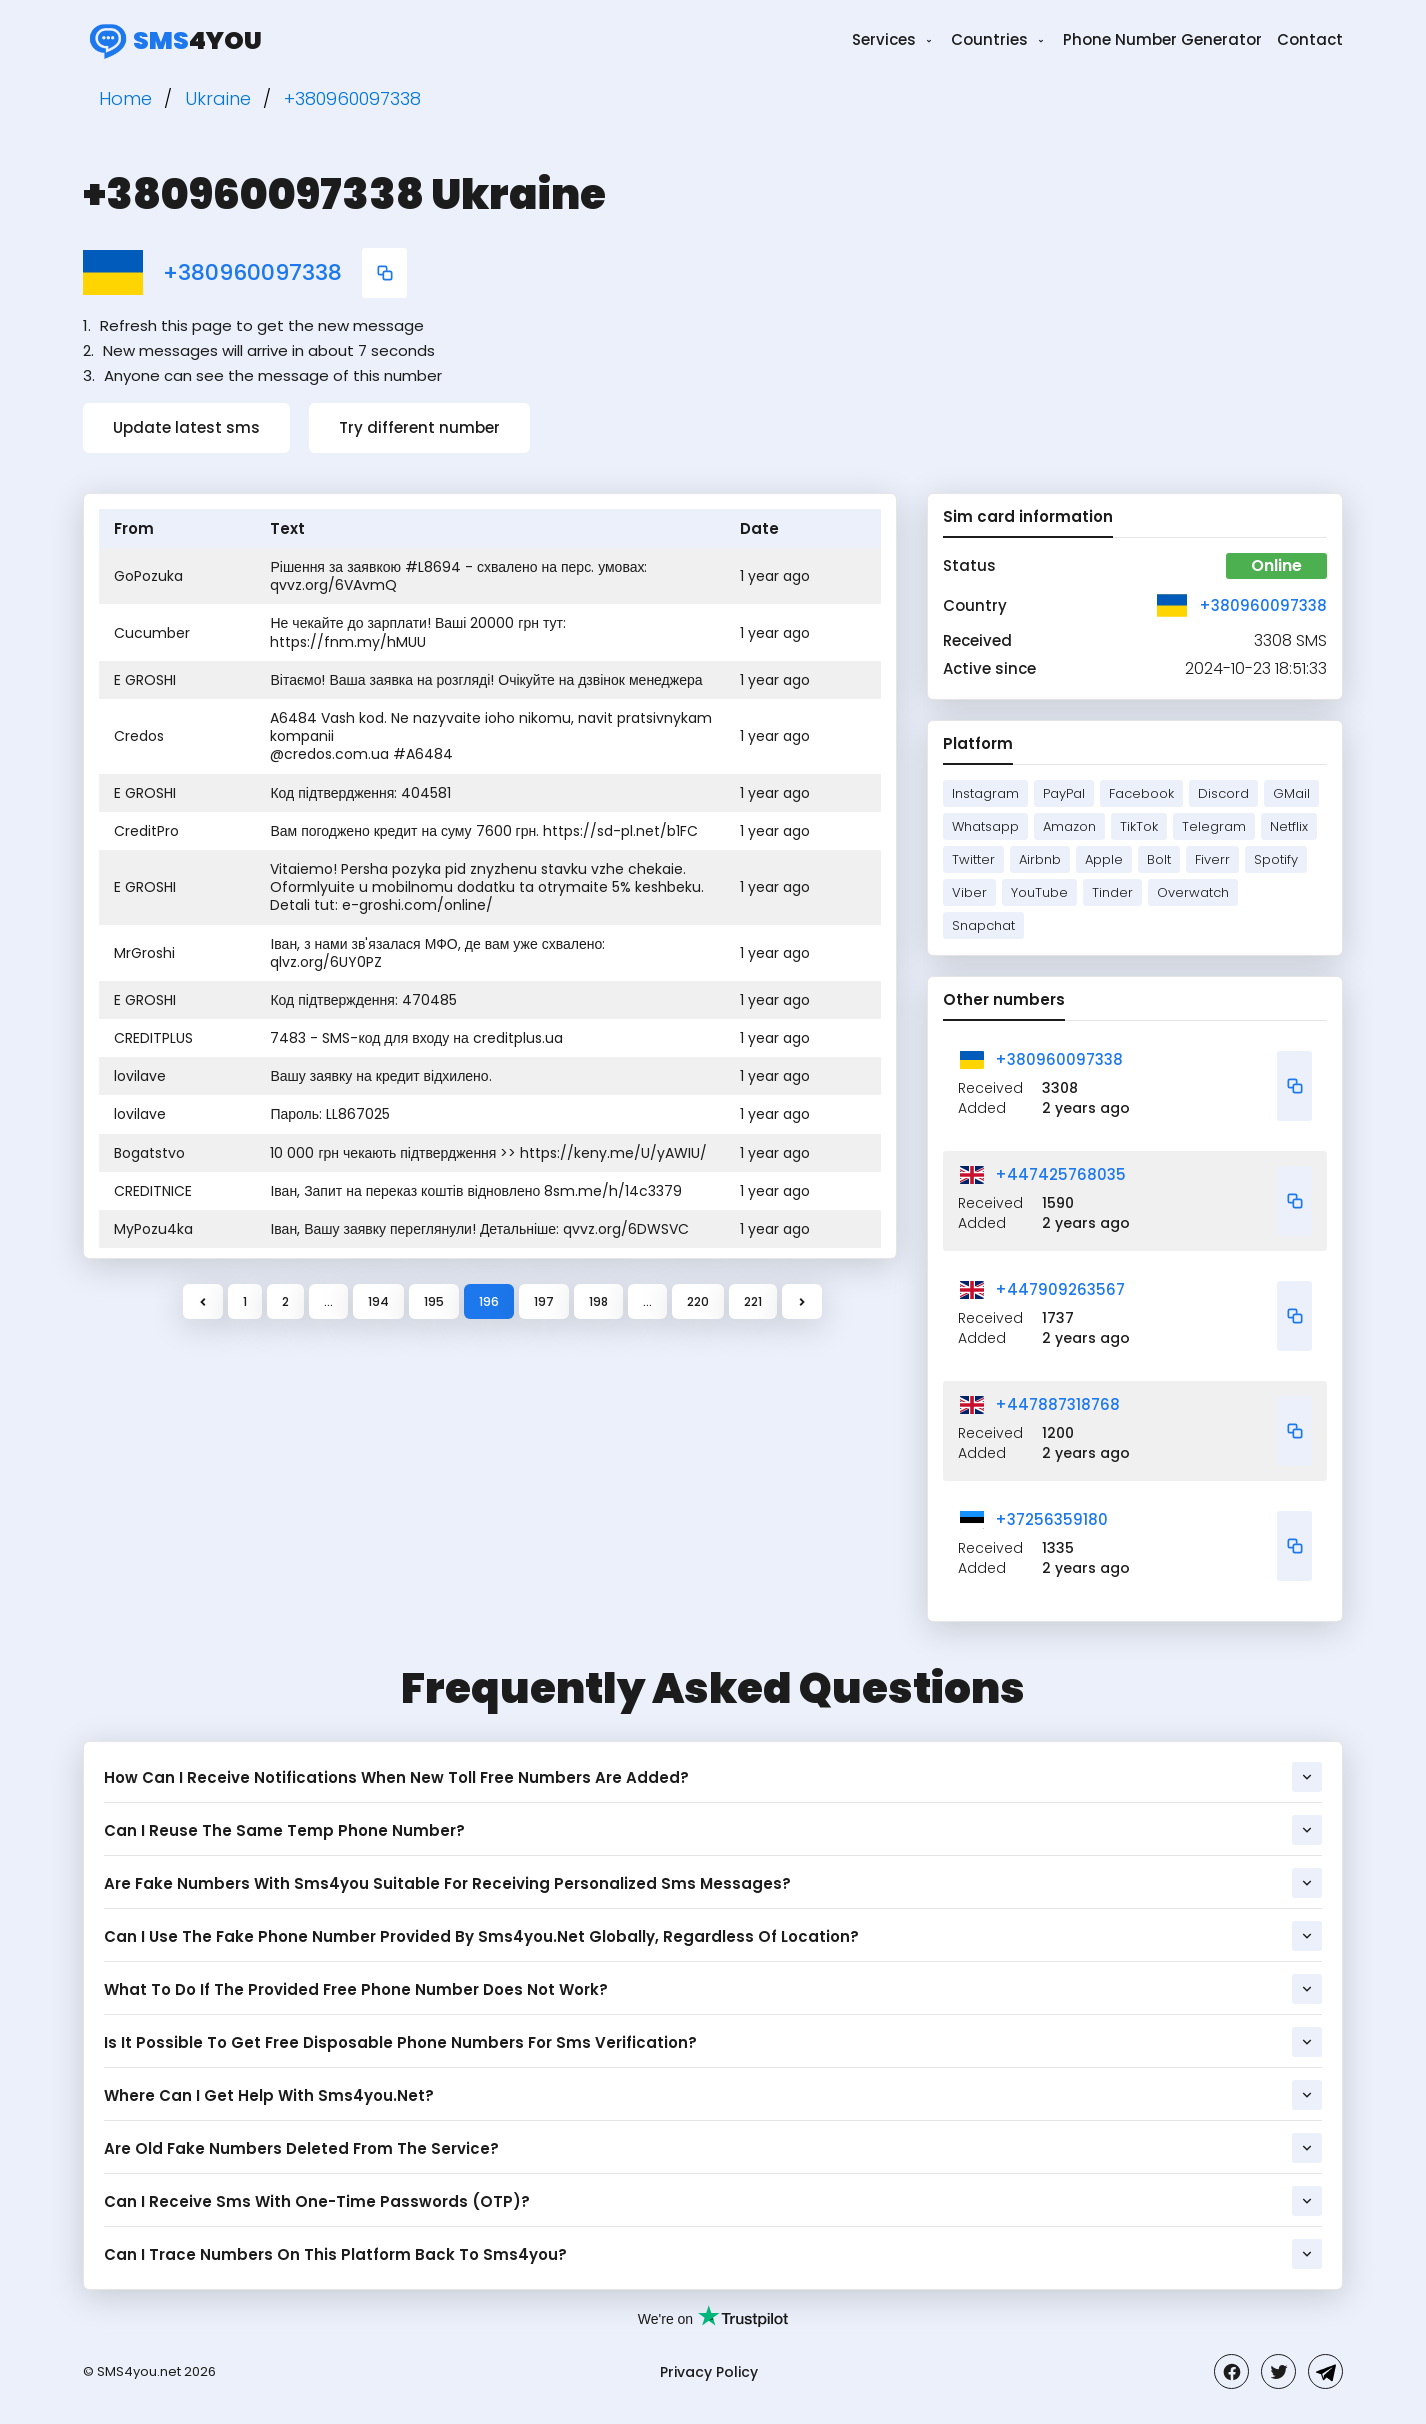 Image resolution: width=1426 pixels, height=2424 pixels. Describe the element at coordinates (1039, 892) in the screenshot. I see `YouTube` at that location.